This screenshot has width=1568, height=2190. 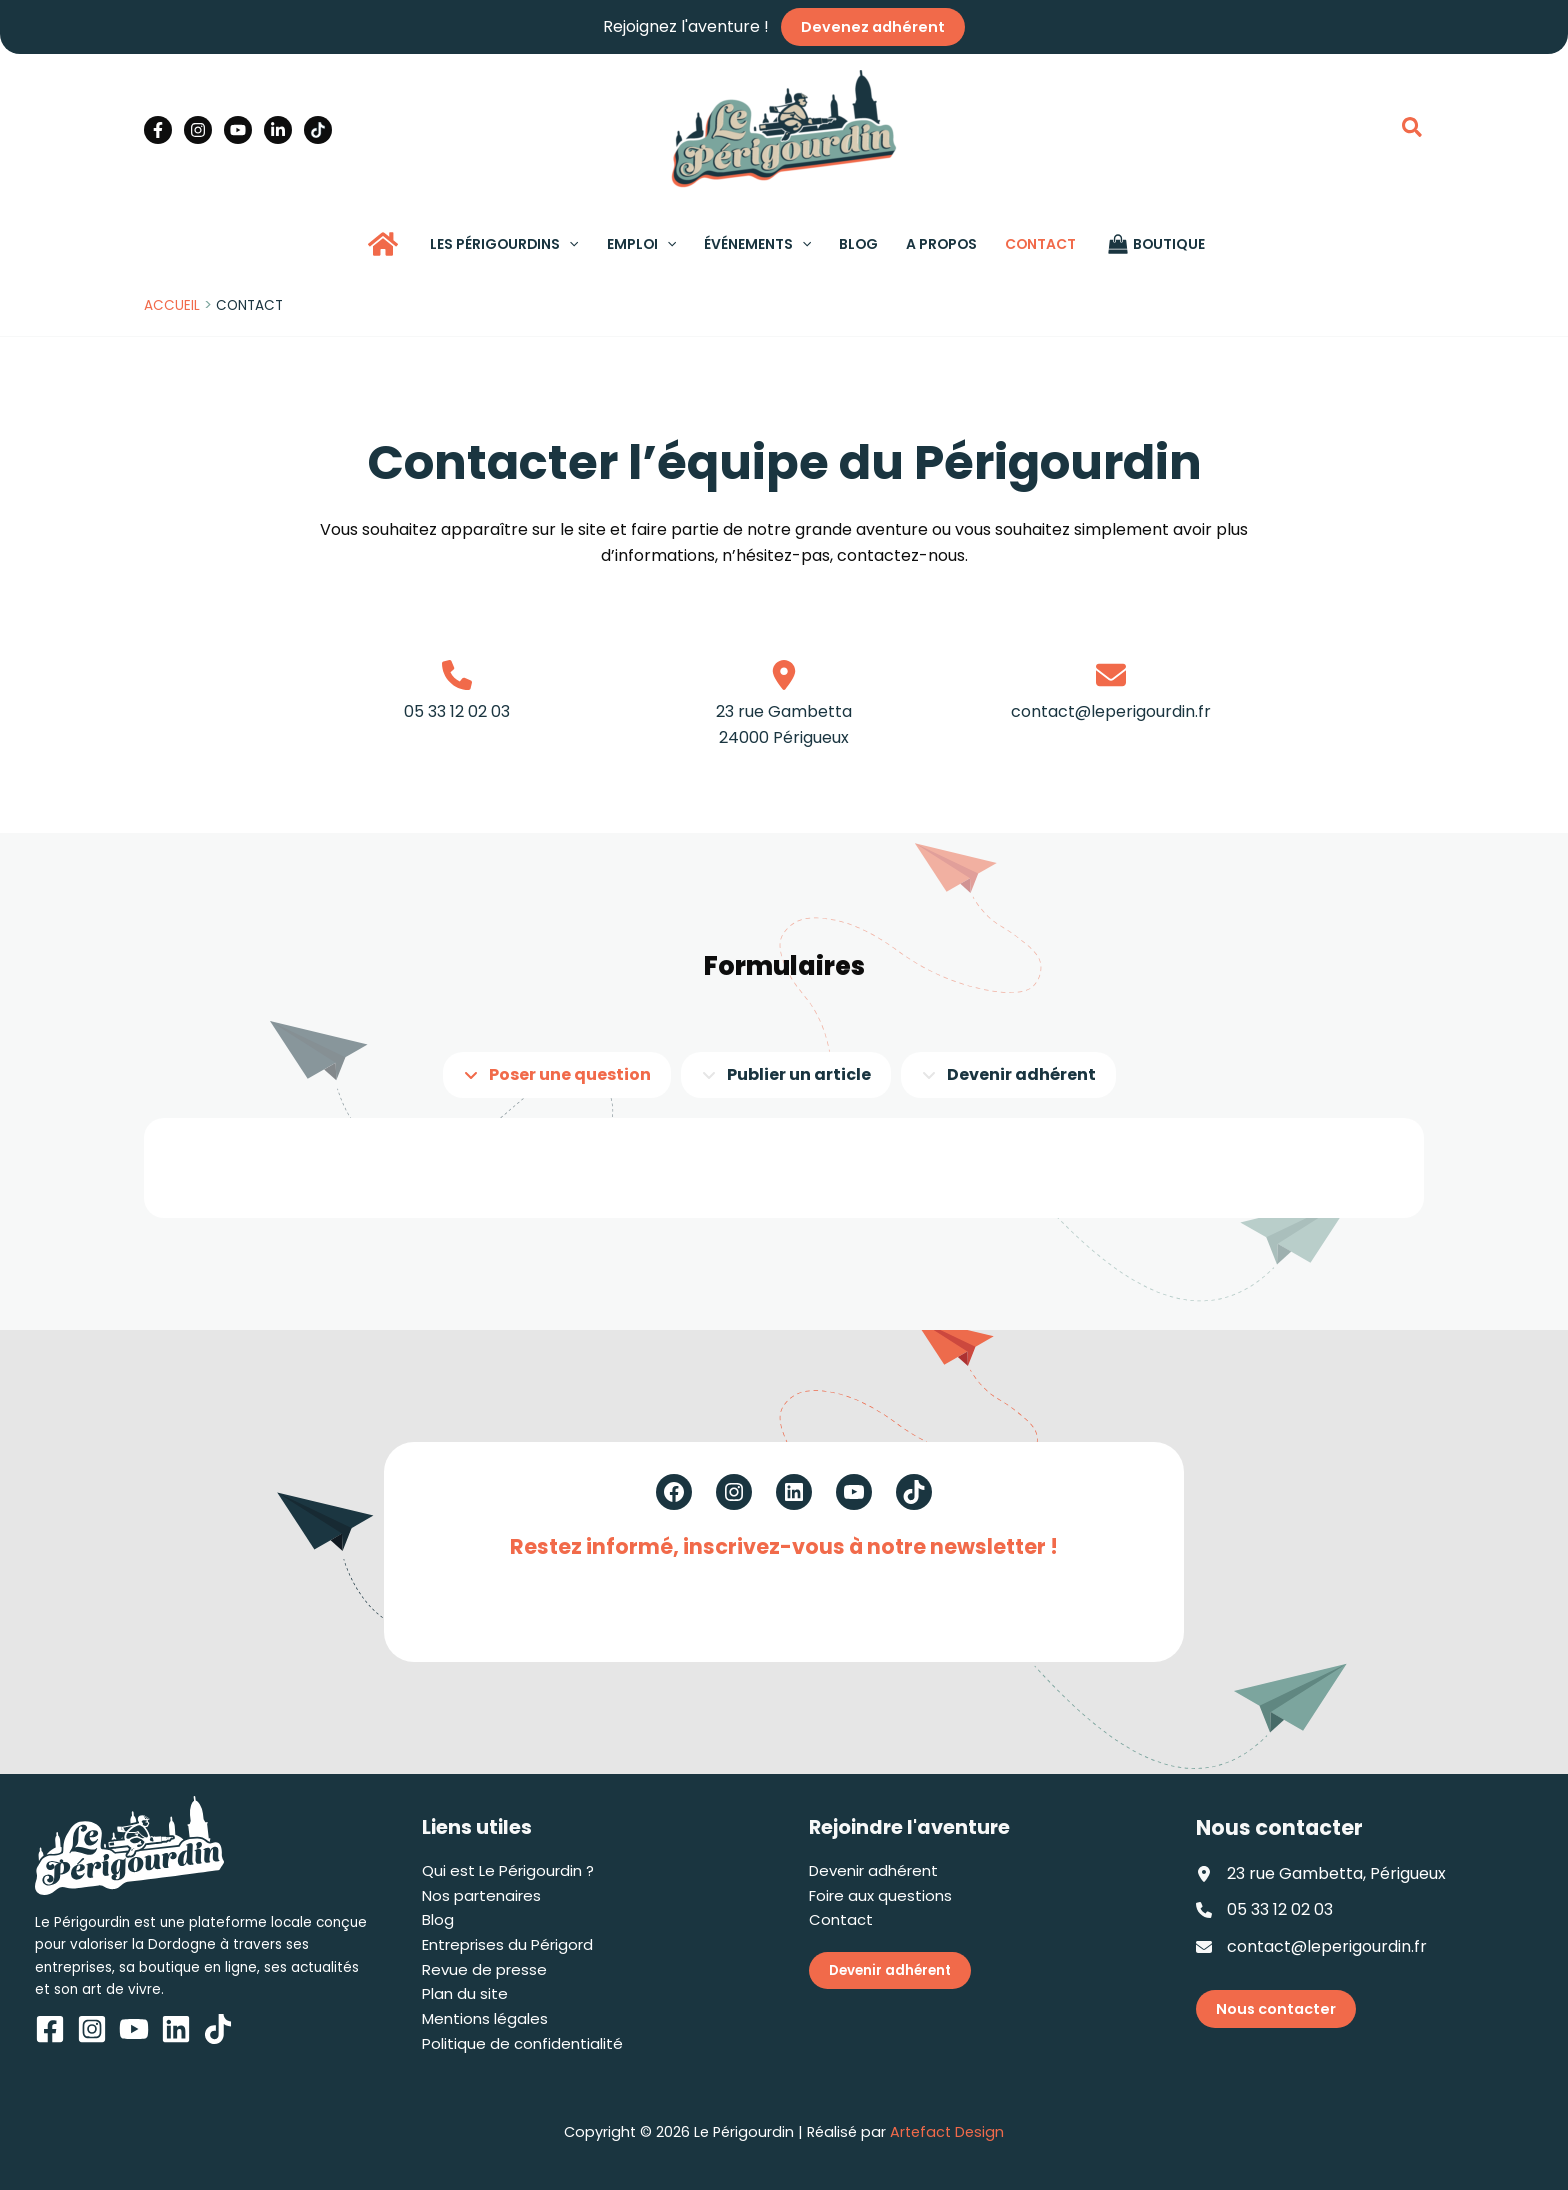 I want to click on [application], so click(x=569, y=244).